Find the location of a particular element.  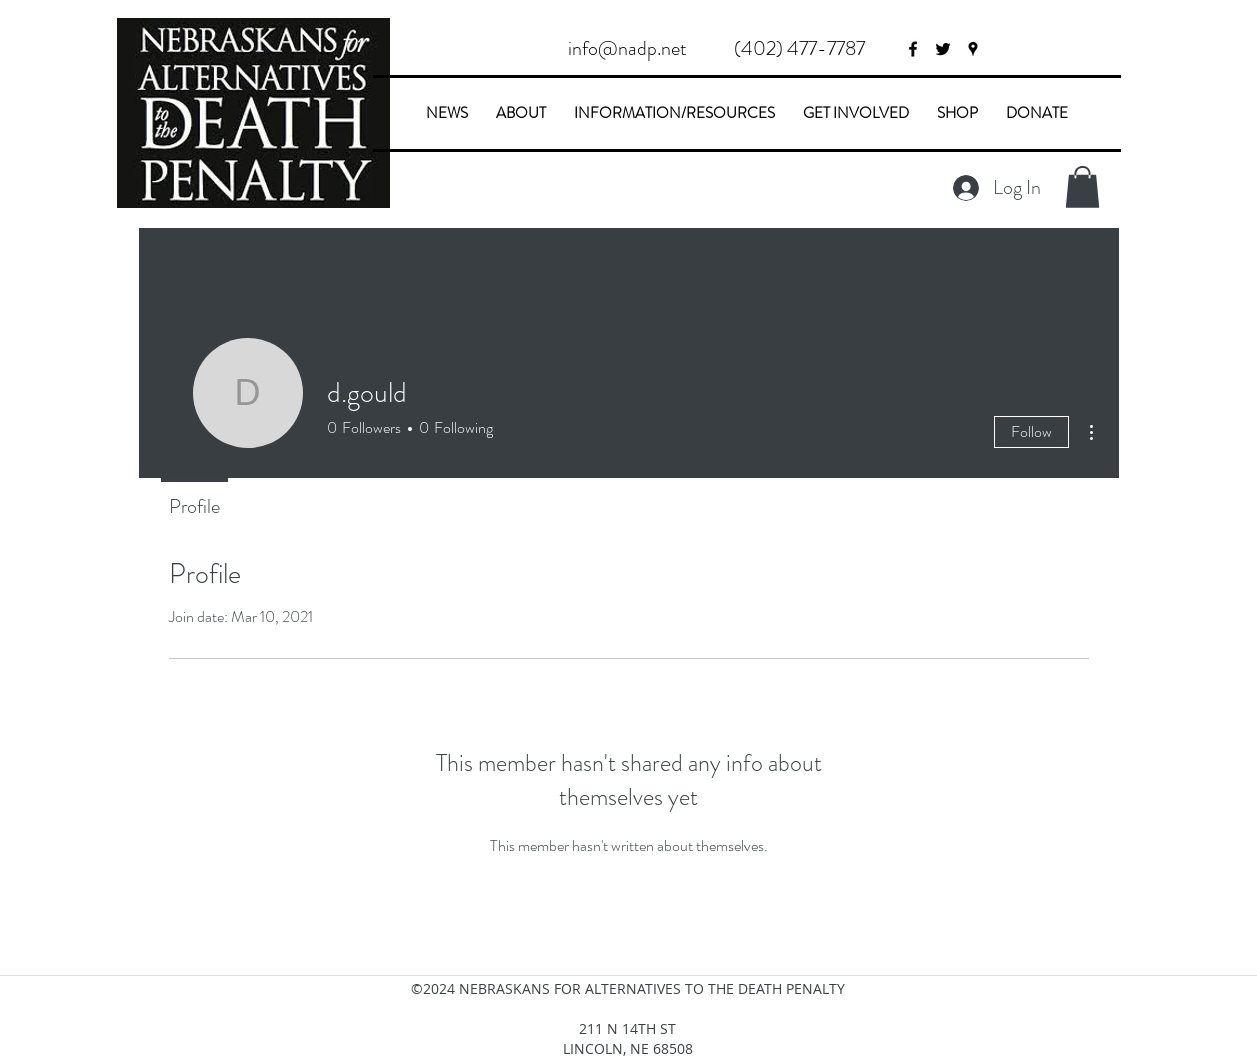

[twitter] is located at coordinates (943, 49).